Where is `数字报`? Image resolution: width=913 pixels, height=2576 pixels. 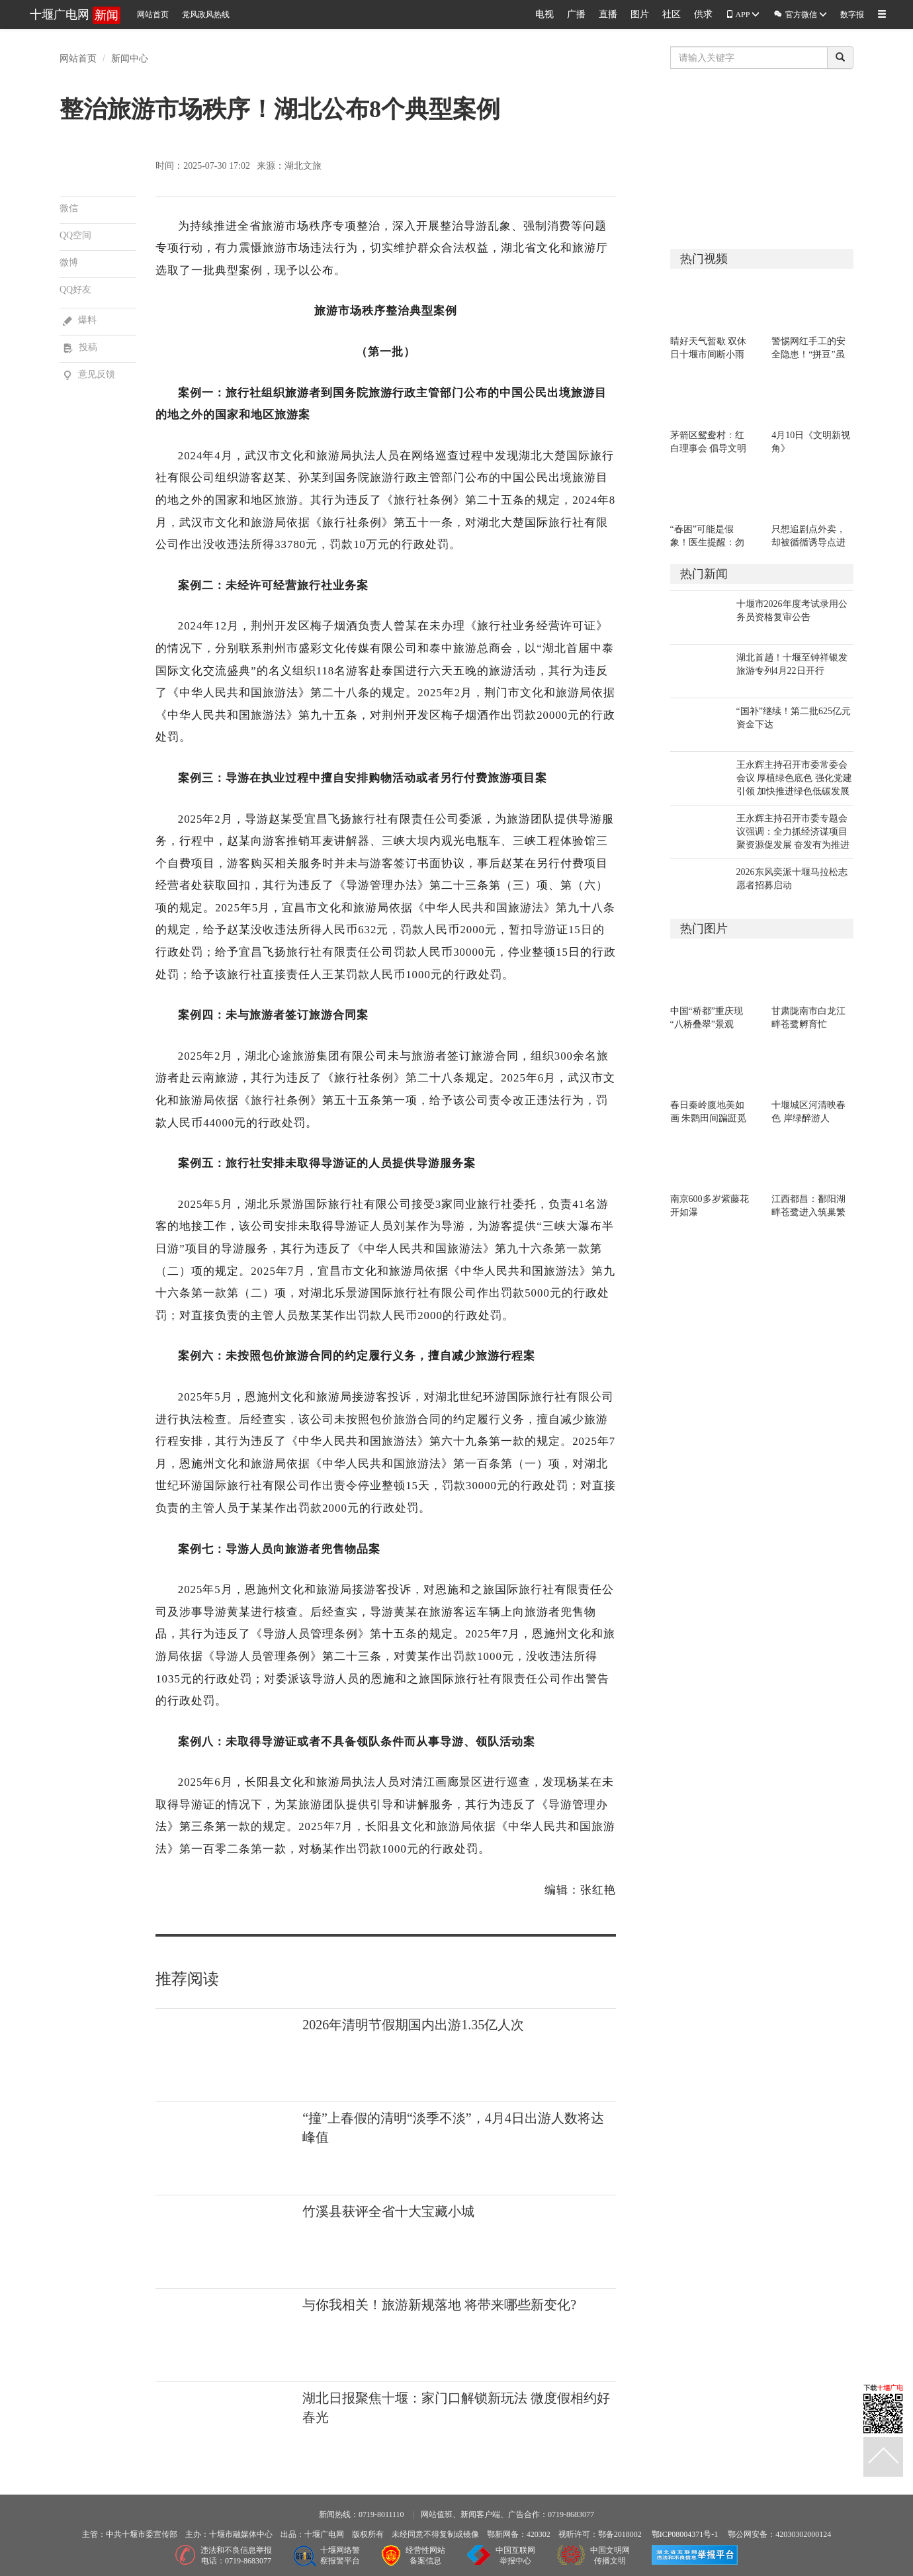 数字报 is located at coordinates (852, 14).